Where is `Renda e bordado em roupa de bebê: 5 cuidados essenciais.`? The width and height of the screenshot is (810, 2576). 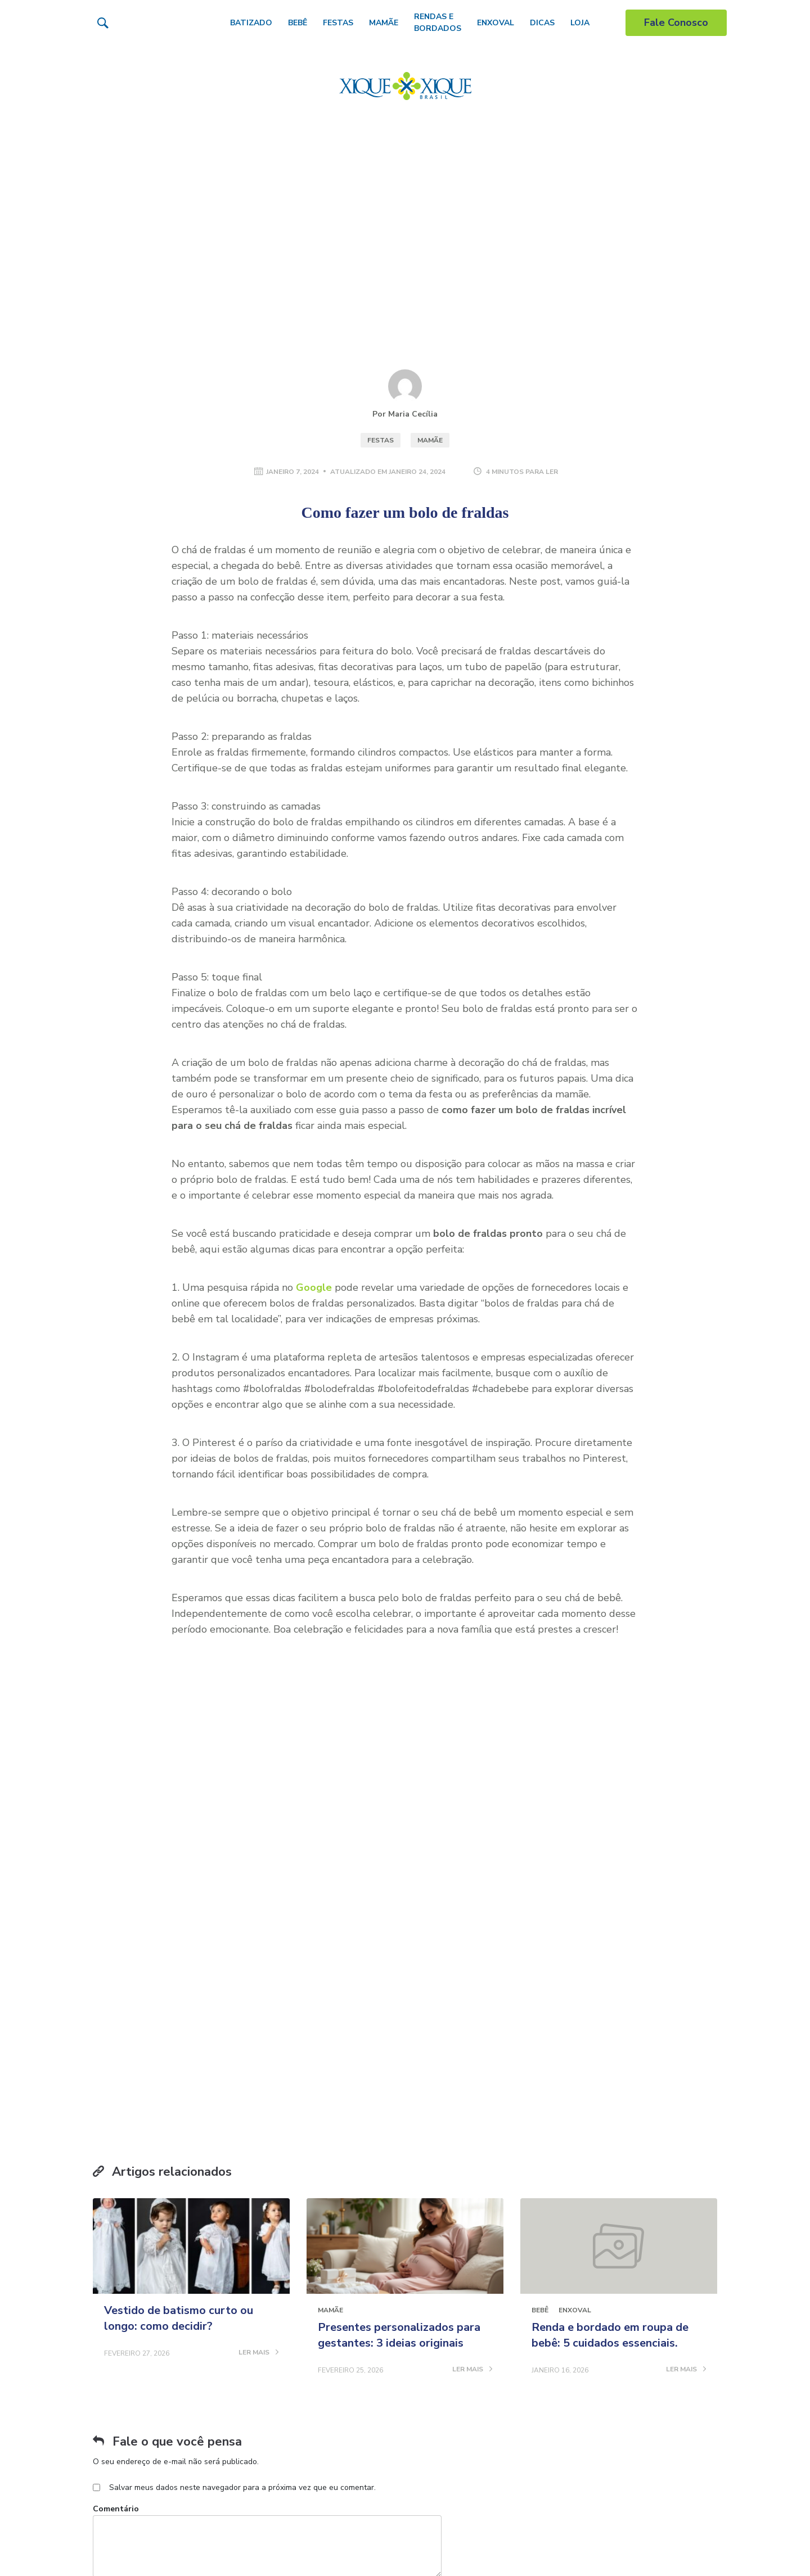
Renda e bordado em roupa de bebê: 5 cuidados essenciais. is located at coordinates (610, 2081).